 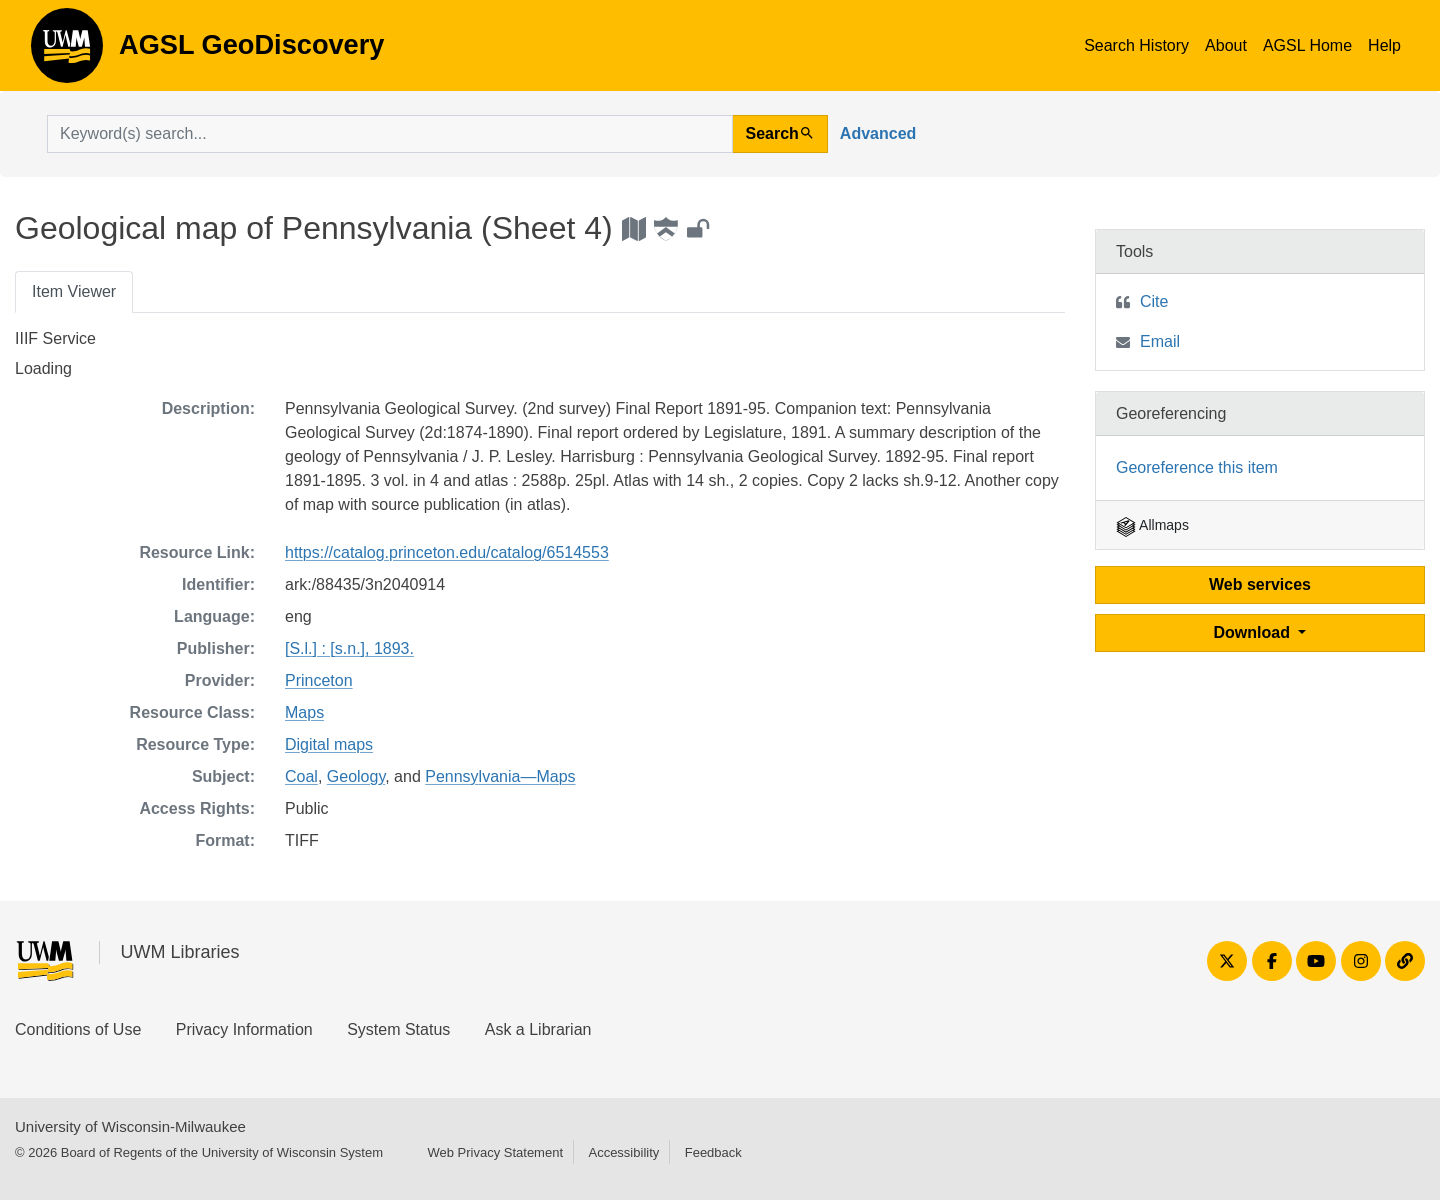 What do you see at coordinates (304, 712) in the screenshot?
I see `Maps` at bounding box center [304, 712].